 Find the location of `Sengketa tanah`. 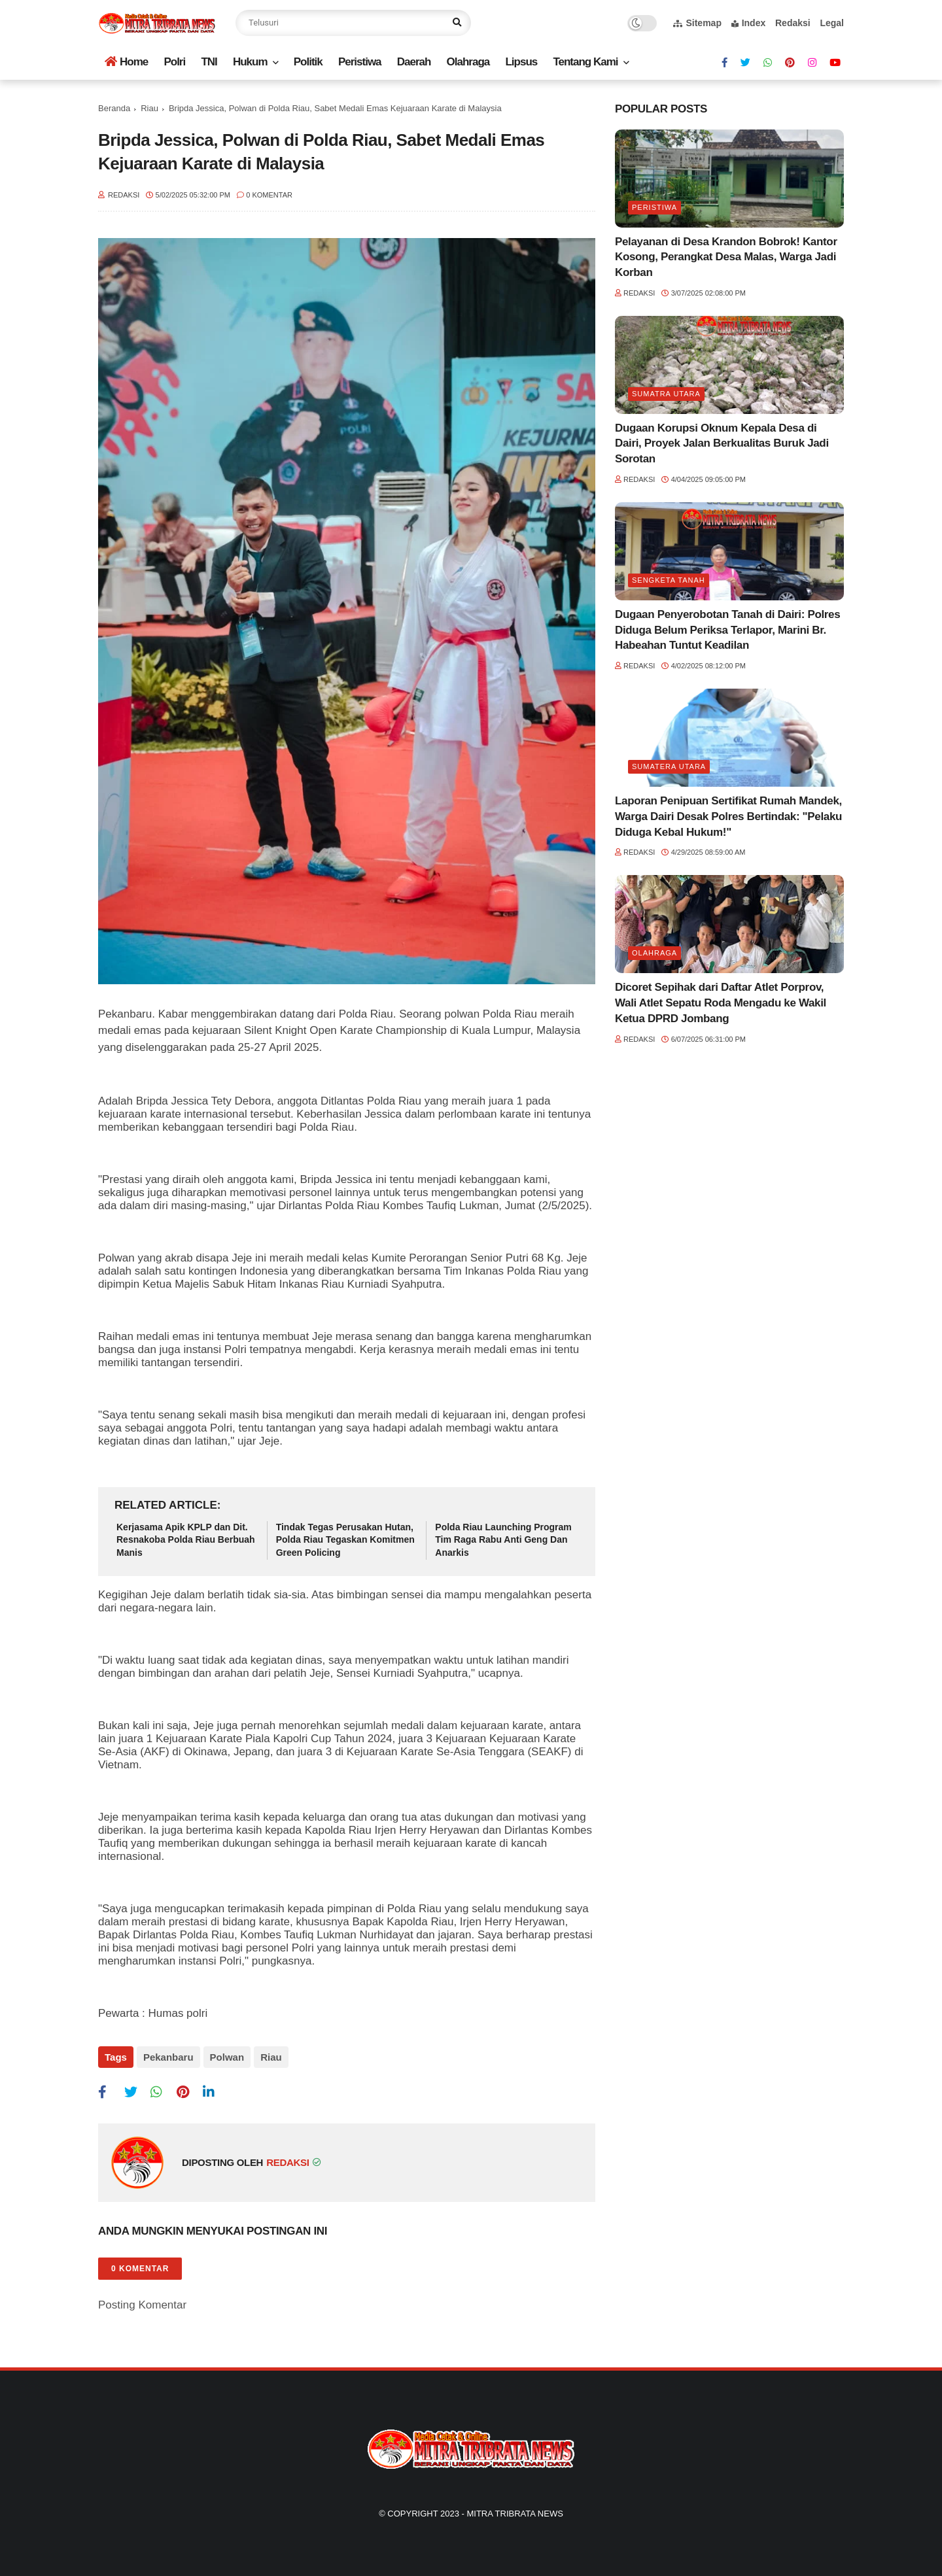

Sengketa tanah is located at coordinates (668, 580).